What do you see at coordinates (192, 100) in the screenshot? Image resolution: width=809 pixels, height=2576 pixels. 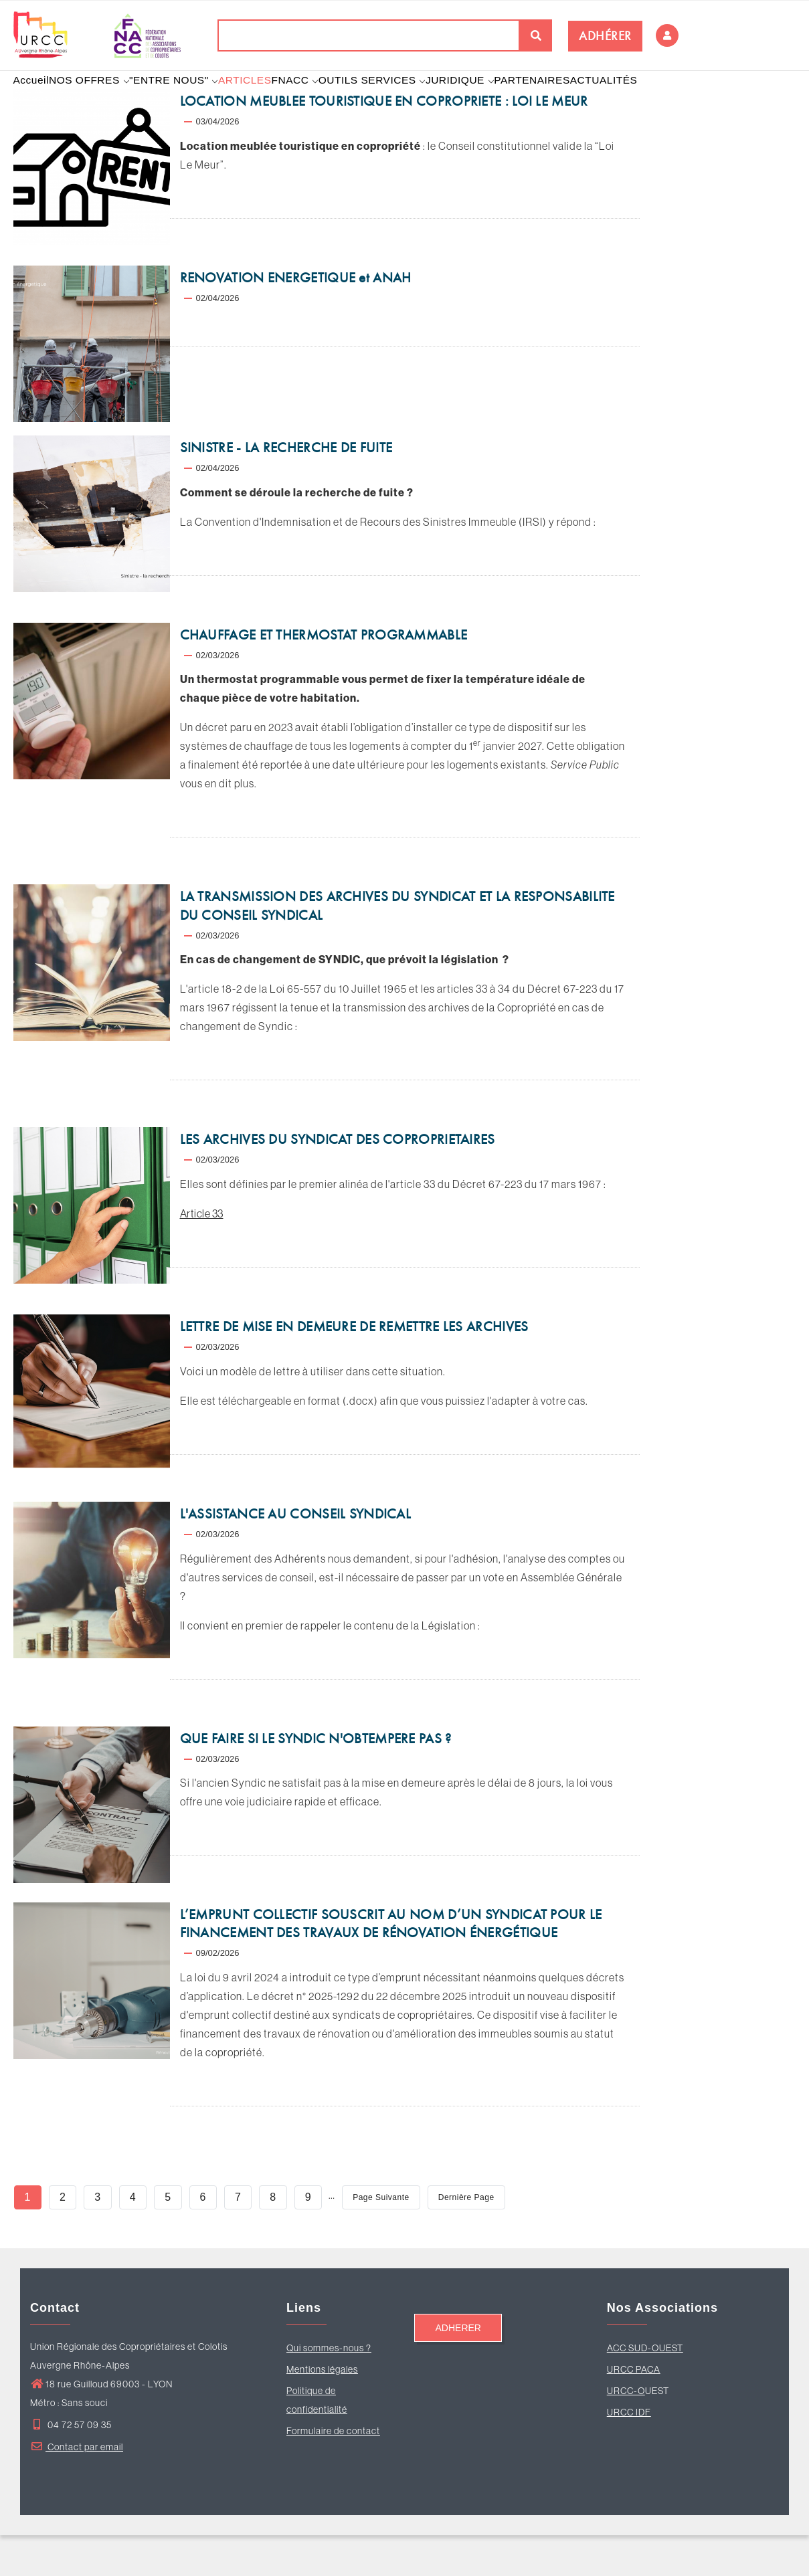 I see `"ENTRE NOUS"` at bounding box center [192, 100].